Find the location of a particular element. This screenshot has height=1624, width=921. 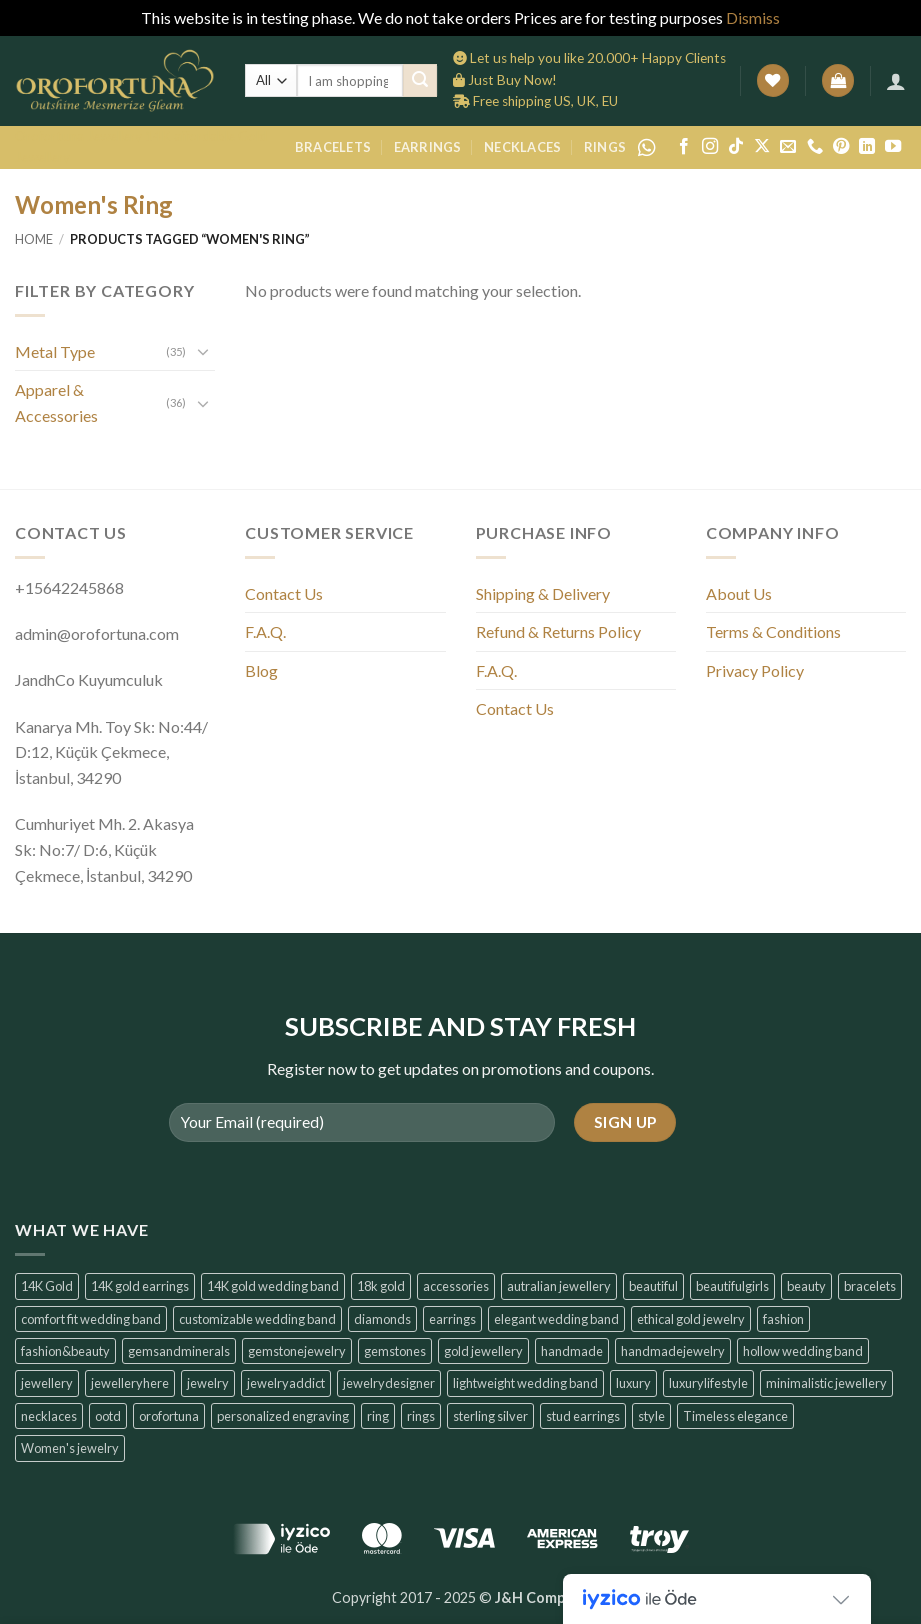

jewelleryhere [jewelleryhere (6 products)] is located at coordinates (130, 1383).